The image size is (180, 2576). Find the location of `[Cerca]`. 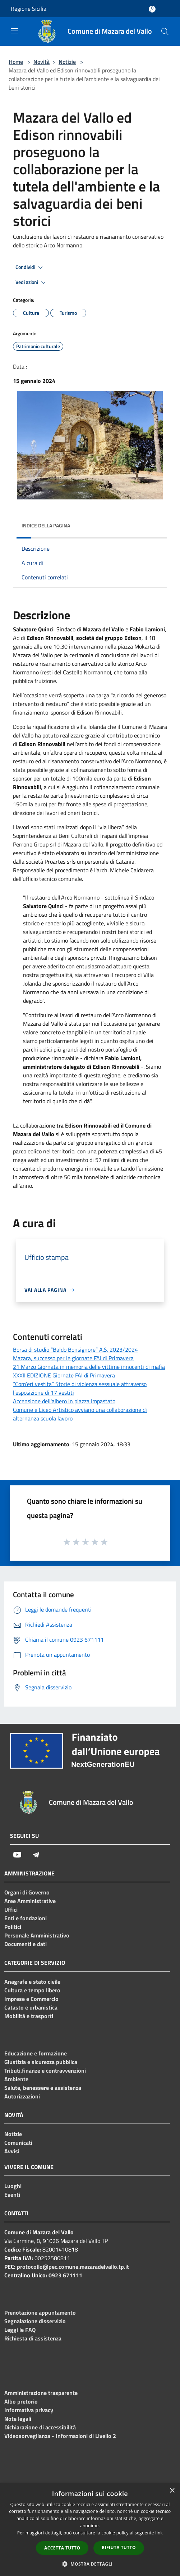

[Cerca] is located at coordinates (165, 31).